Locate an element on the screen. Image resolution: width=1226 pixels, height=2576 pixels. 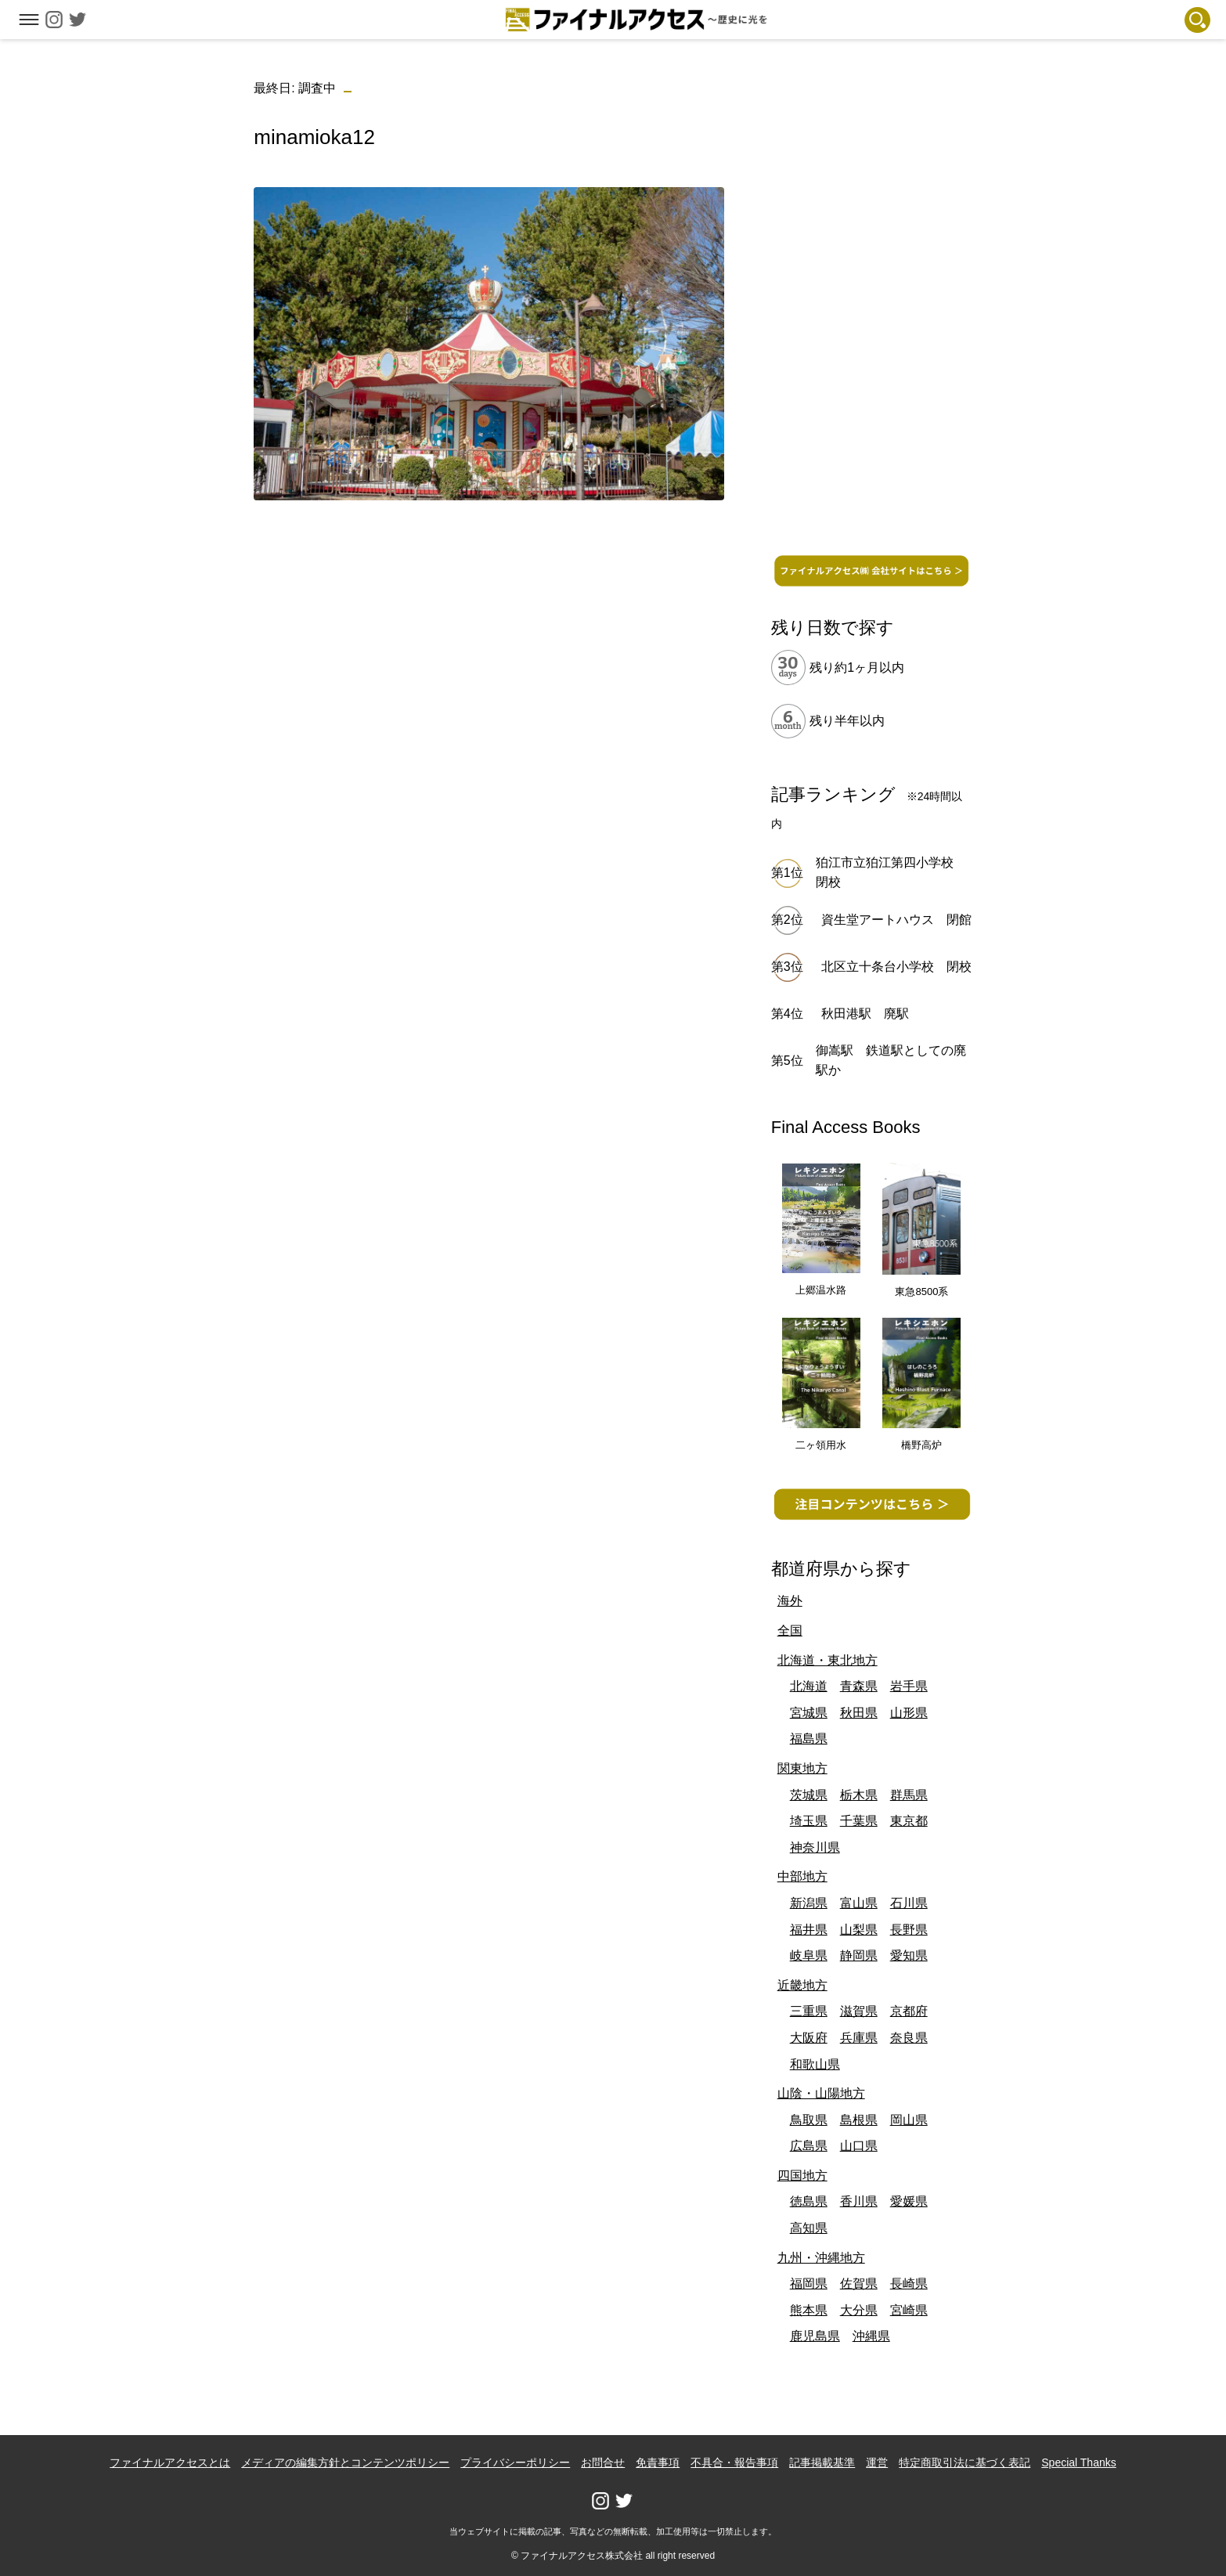
秋田県 is located at coordinates (859, 1712).